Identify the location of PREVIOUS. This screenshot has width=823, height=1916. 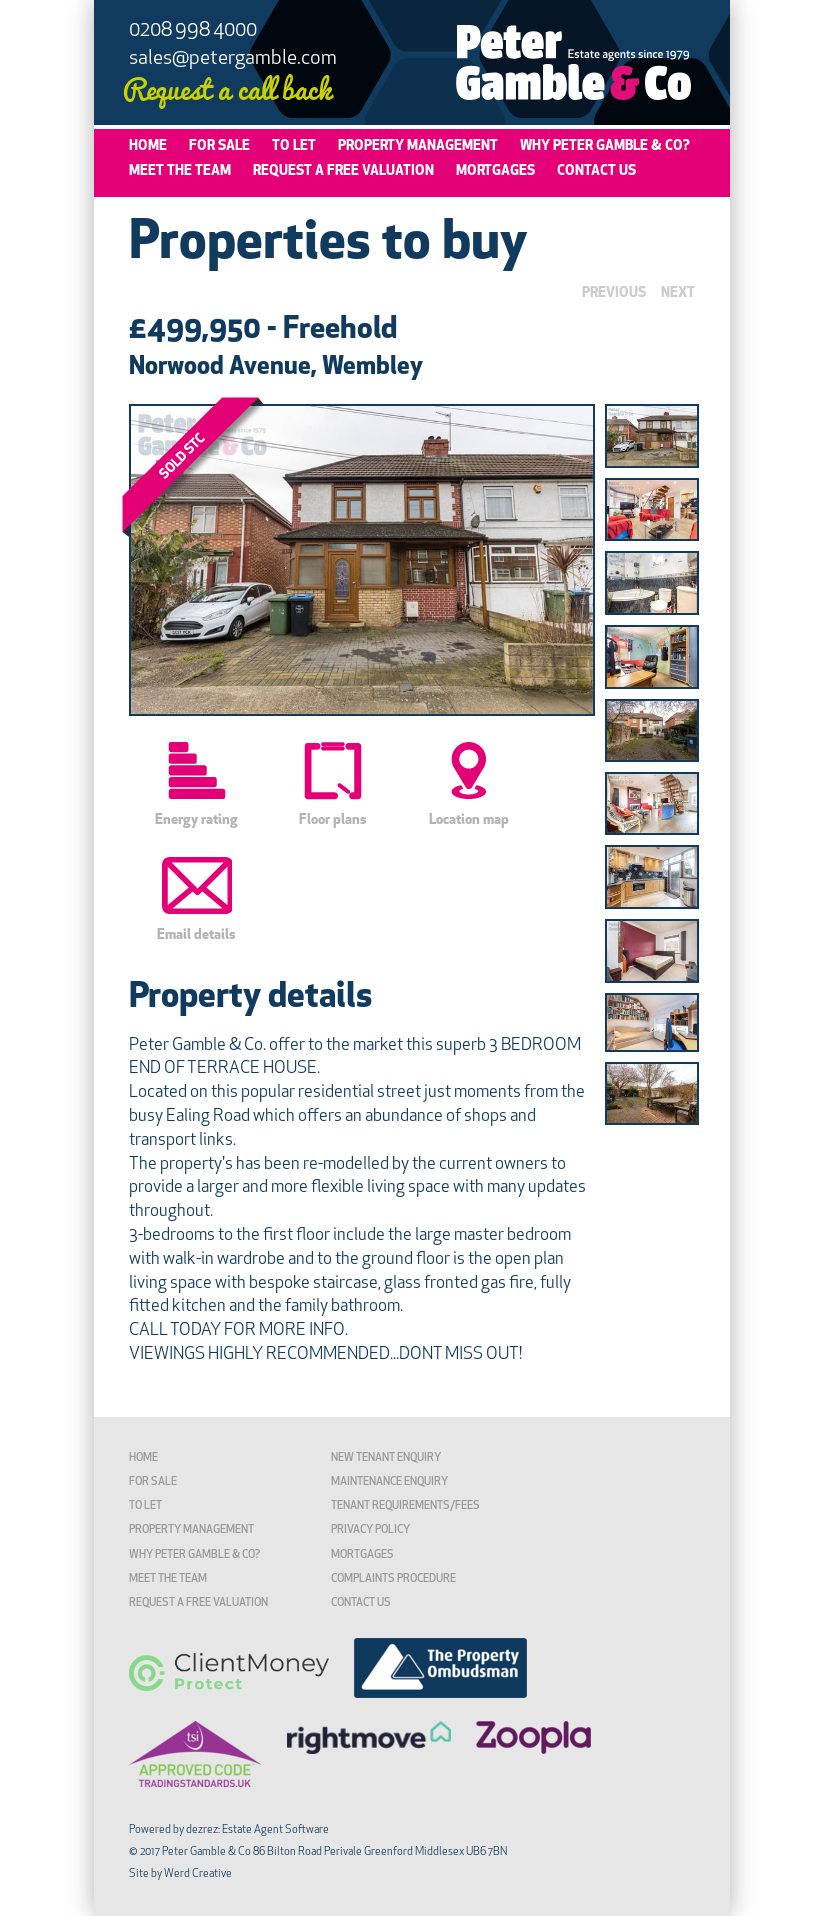
(614, 293).